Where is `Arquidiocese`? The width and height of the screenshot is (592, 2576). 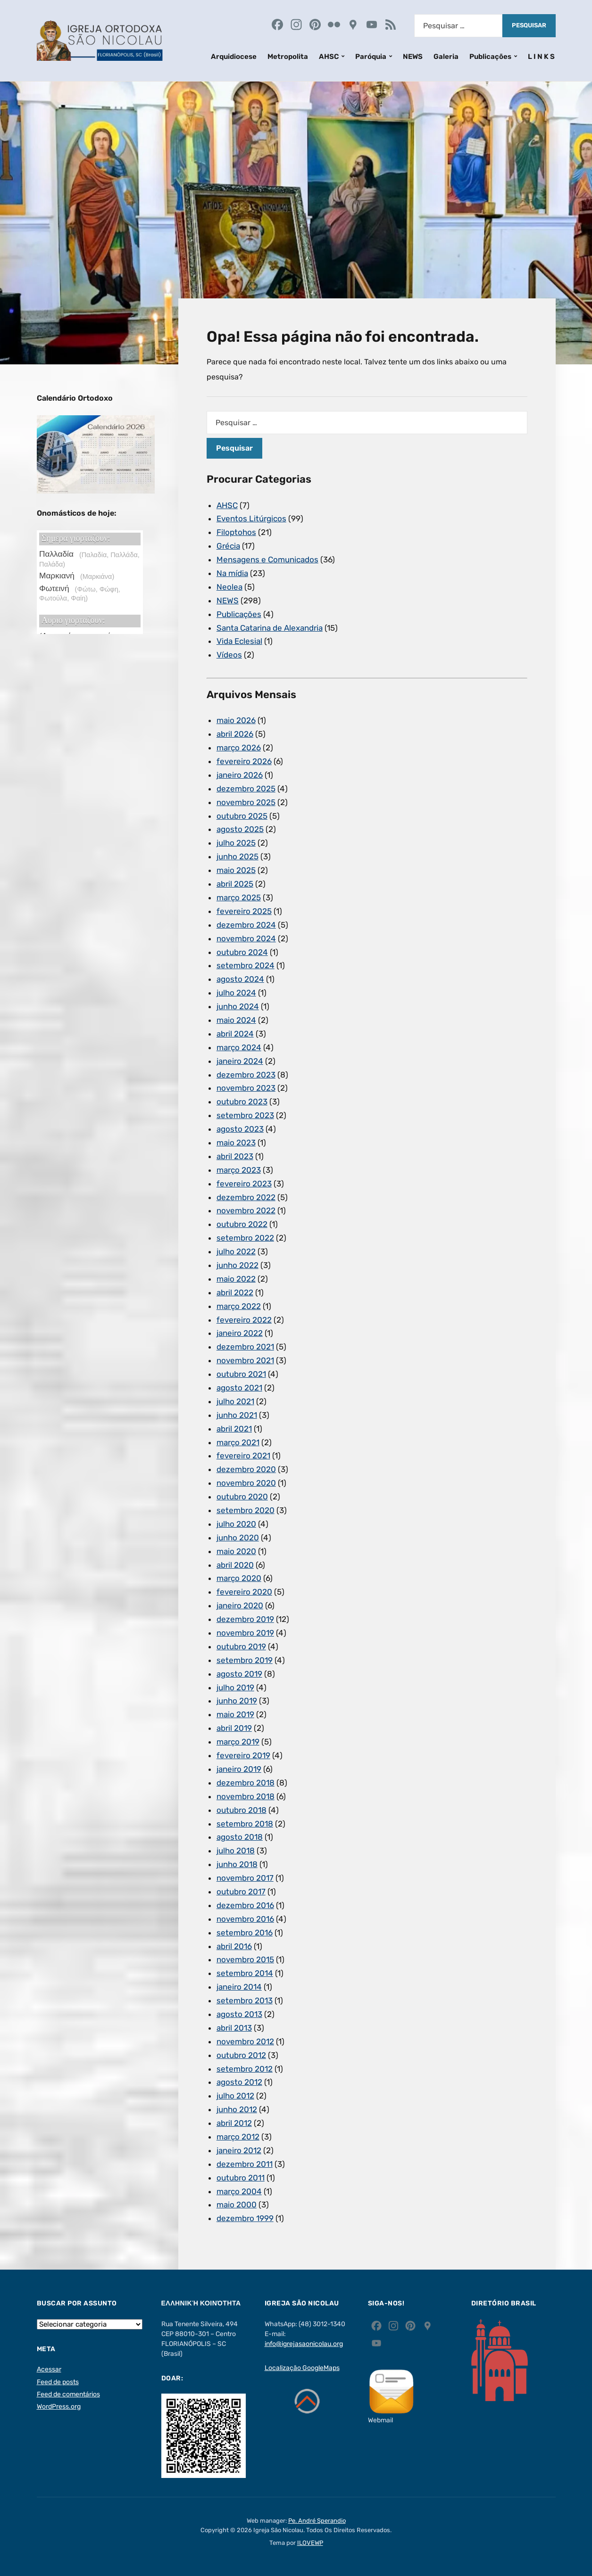 Arquidiocese is located at coordinates (234, 56).